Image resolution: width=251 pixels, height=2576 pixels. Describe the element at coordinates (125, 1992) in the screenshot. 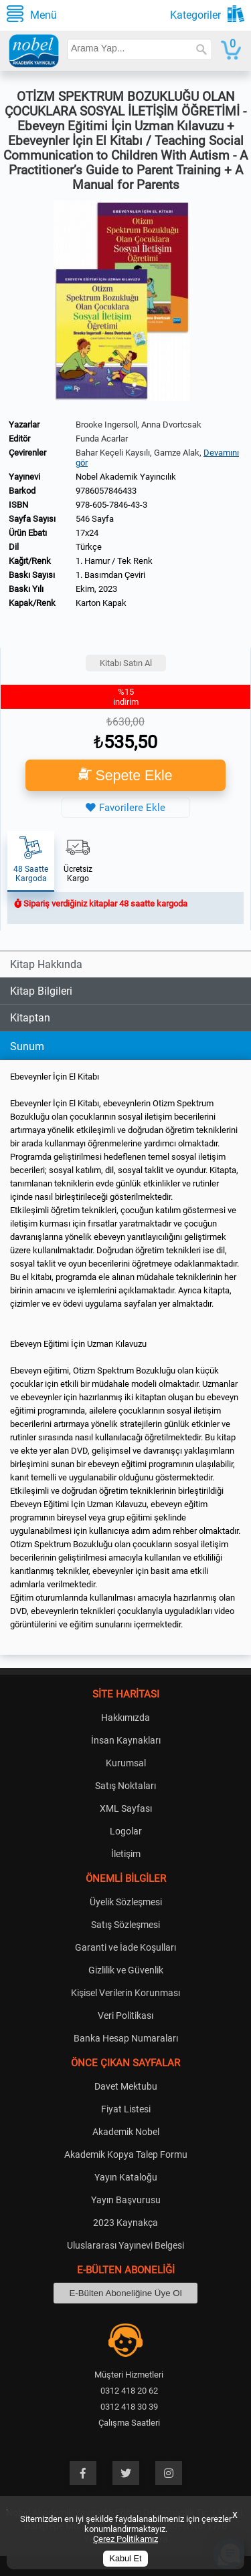

I see `Kişisel Verilerin Korunması` at that location.